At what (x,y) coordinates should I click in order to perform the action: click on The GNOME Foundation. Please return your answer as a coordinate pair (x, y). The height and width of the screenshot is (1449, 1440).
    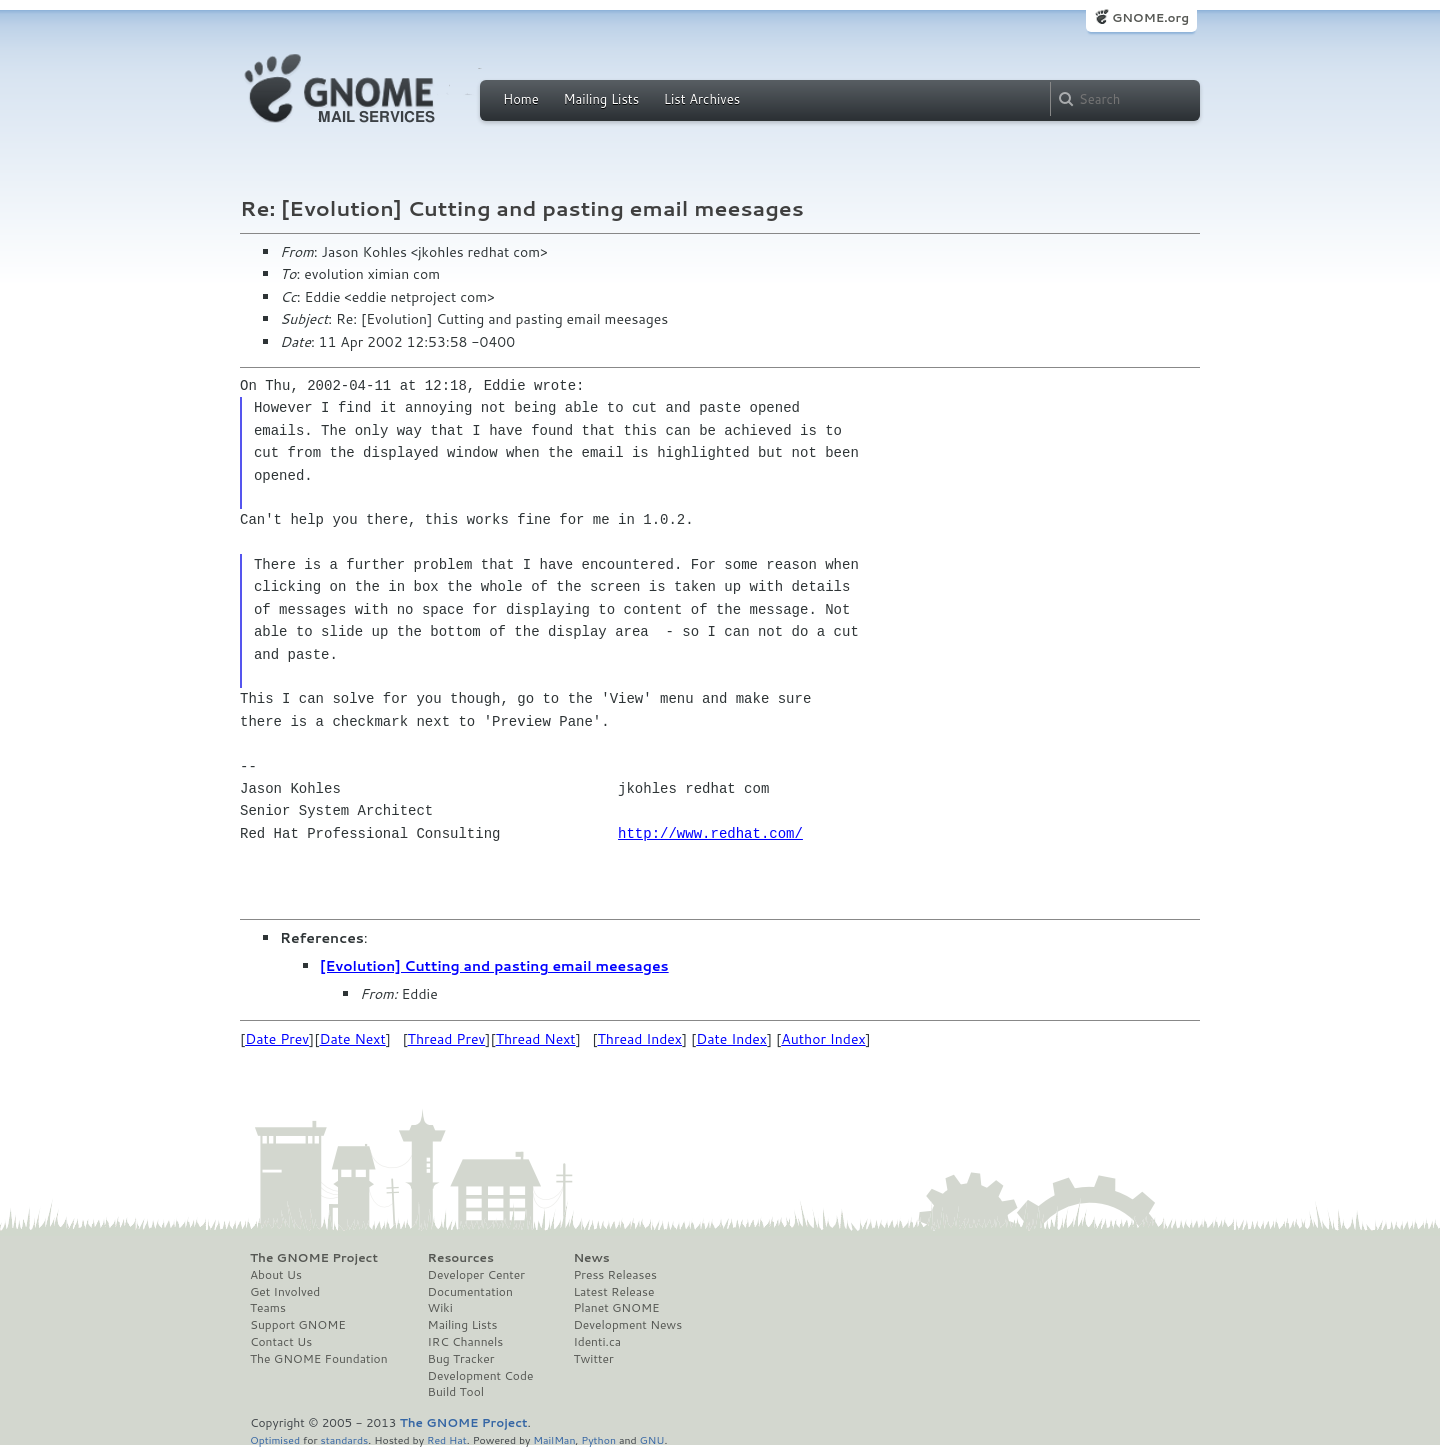
    Looking at the image, I should click on (319, 1359).